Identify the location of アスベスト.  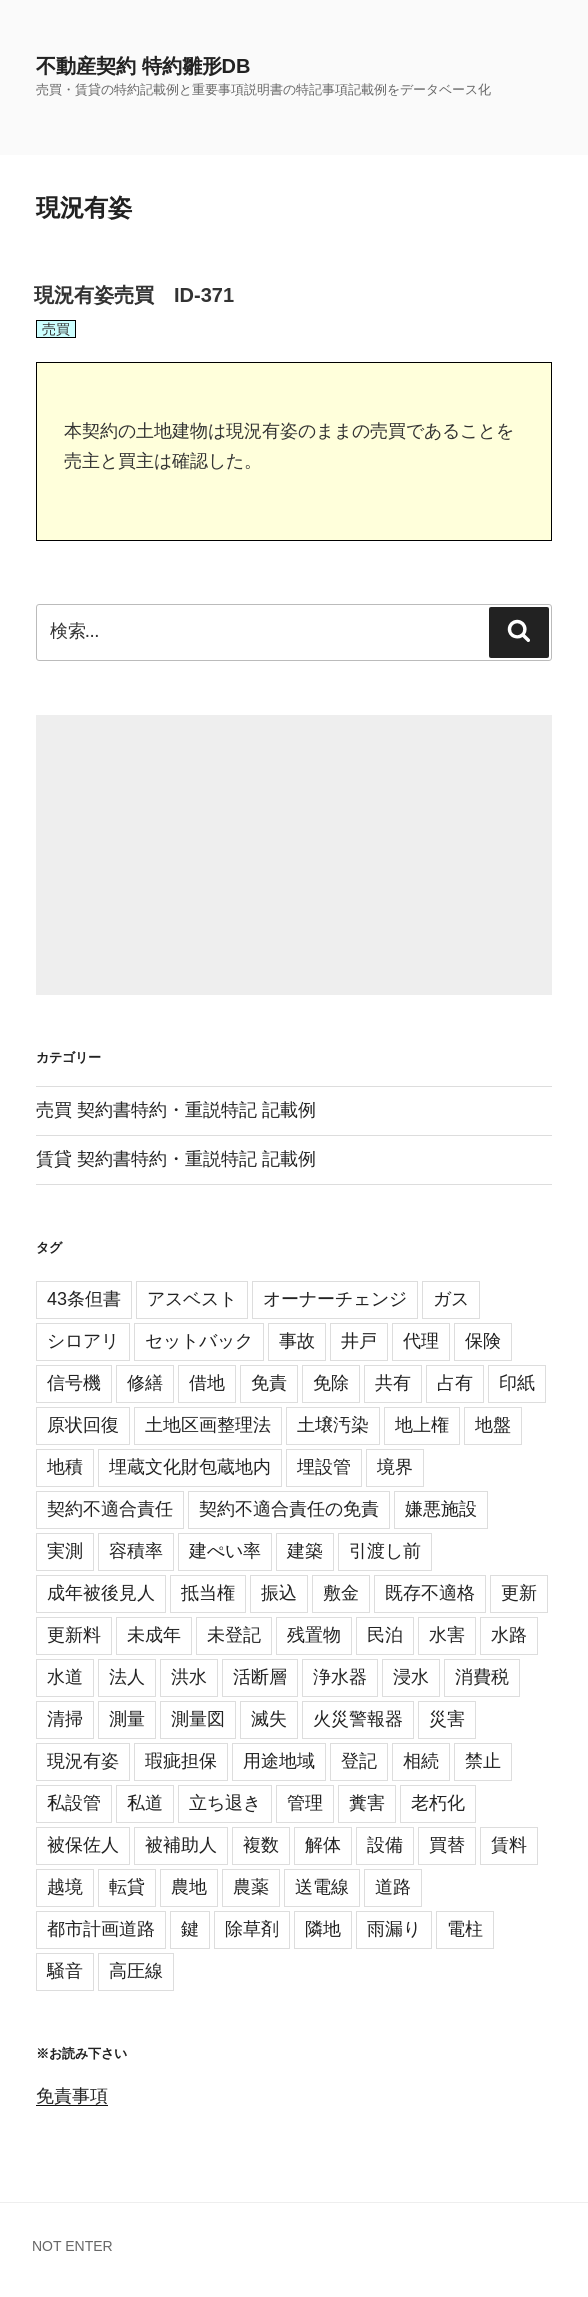
(192, 1299).